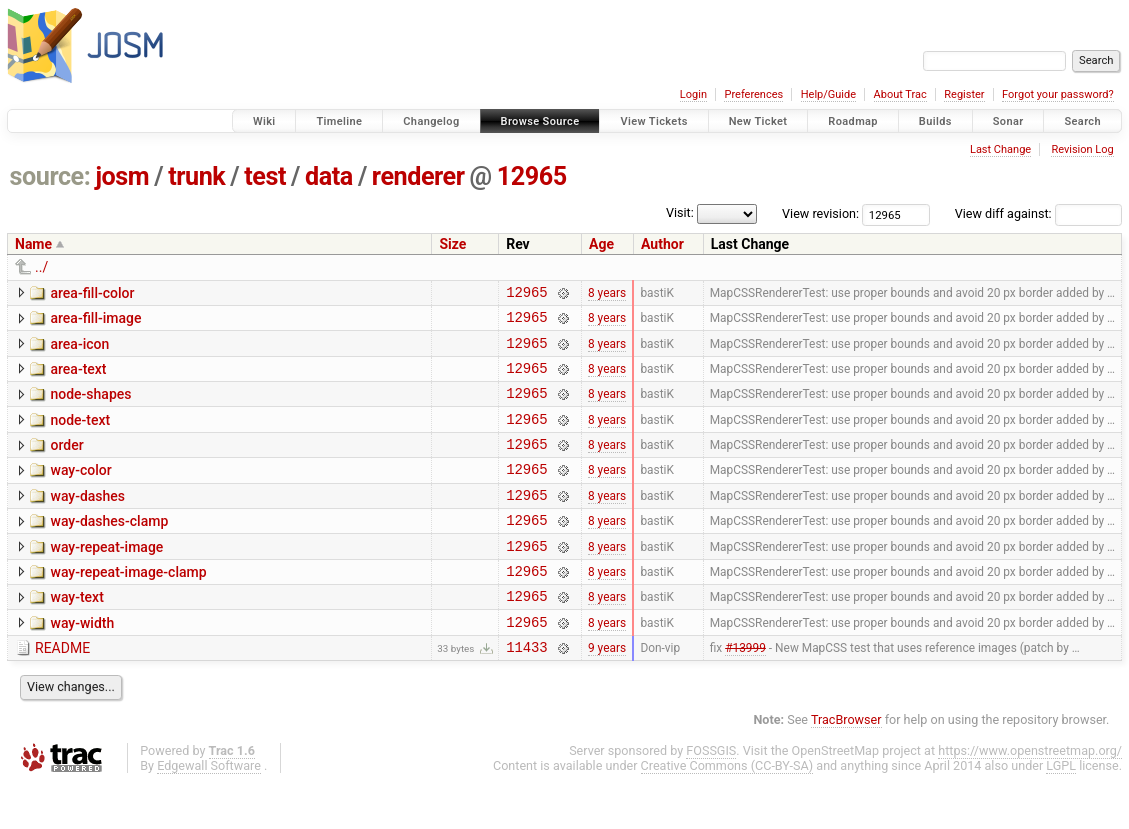  I want to click on About Trac, so click(900, 94).